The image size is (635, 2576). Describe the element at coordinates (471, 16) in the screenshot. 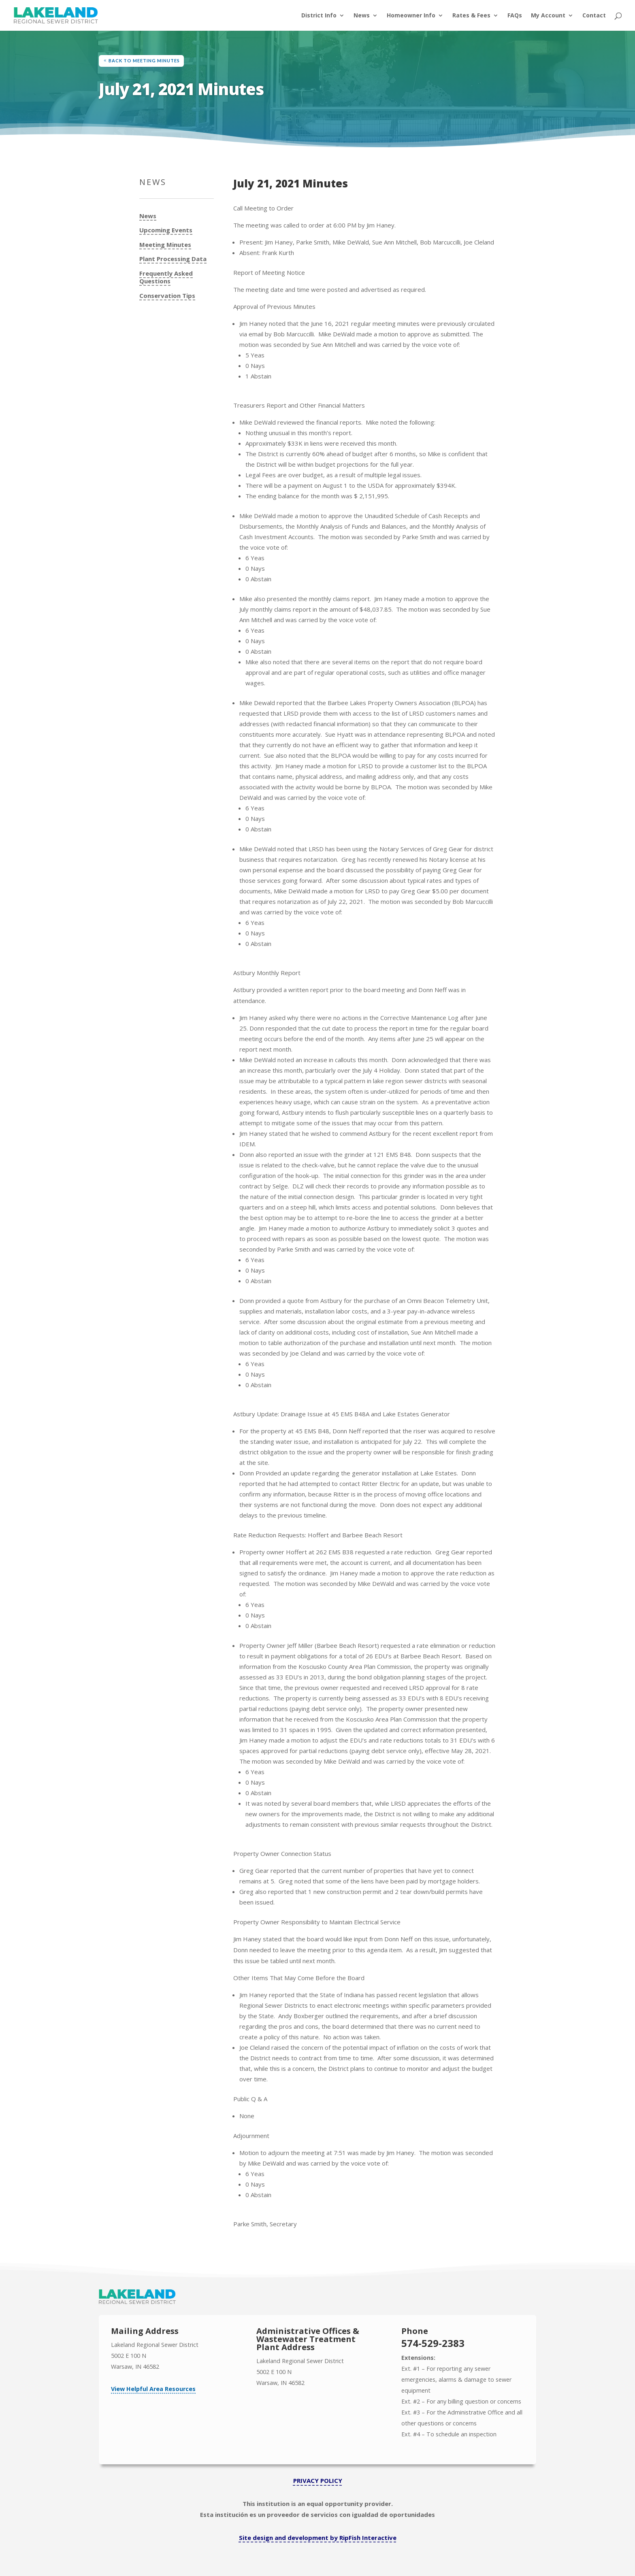

I see `Rates & Fees` at that location.